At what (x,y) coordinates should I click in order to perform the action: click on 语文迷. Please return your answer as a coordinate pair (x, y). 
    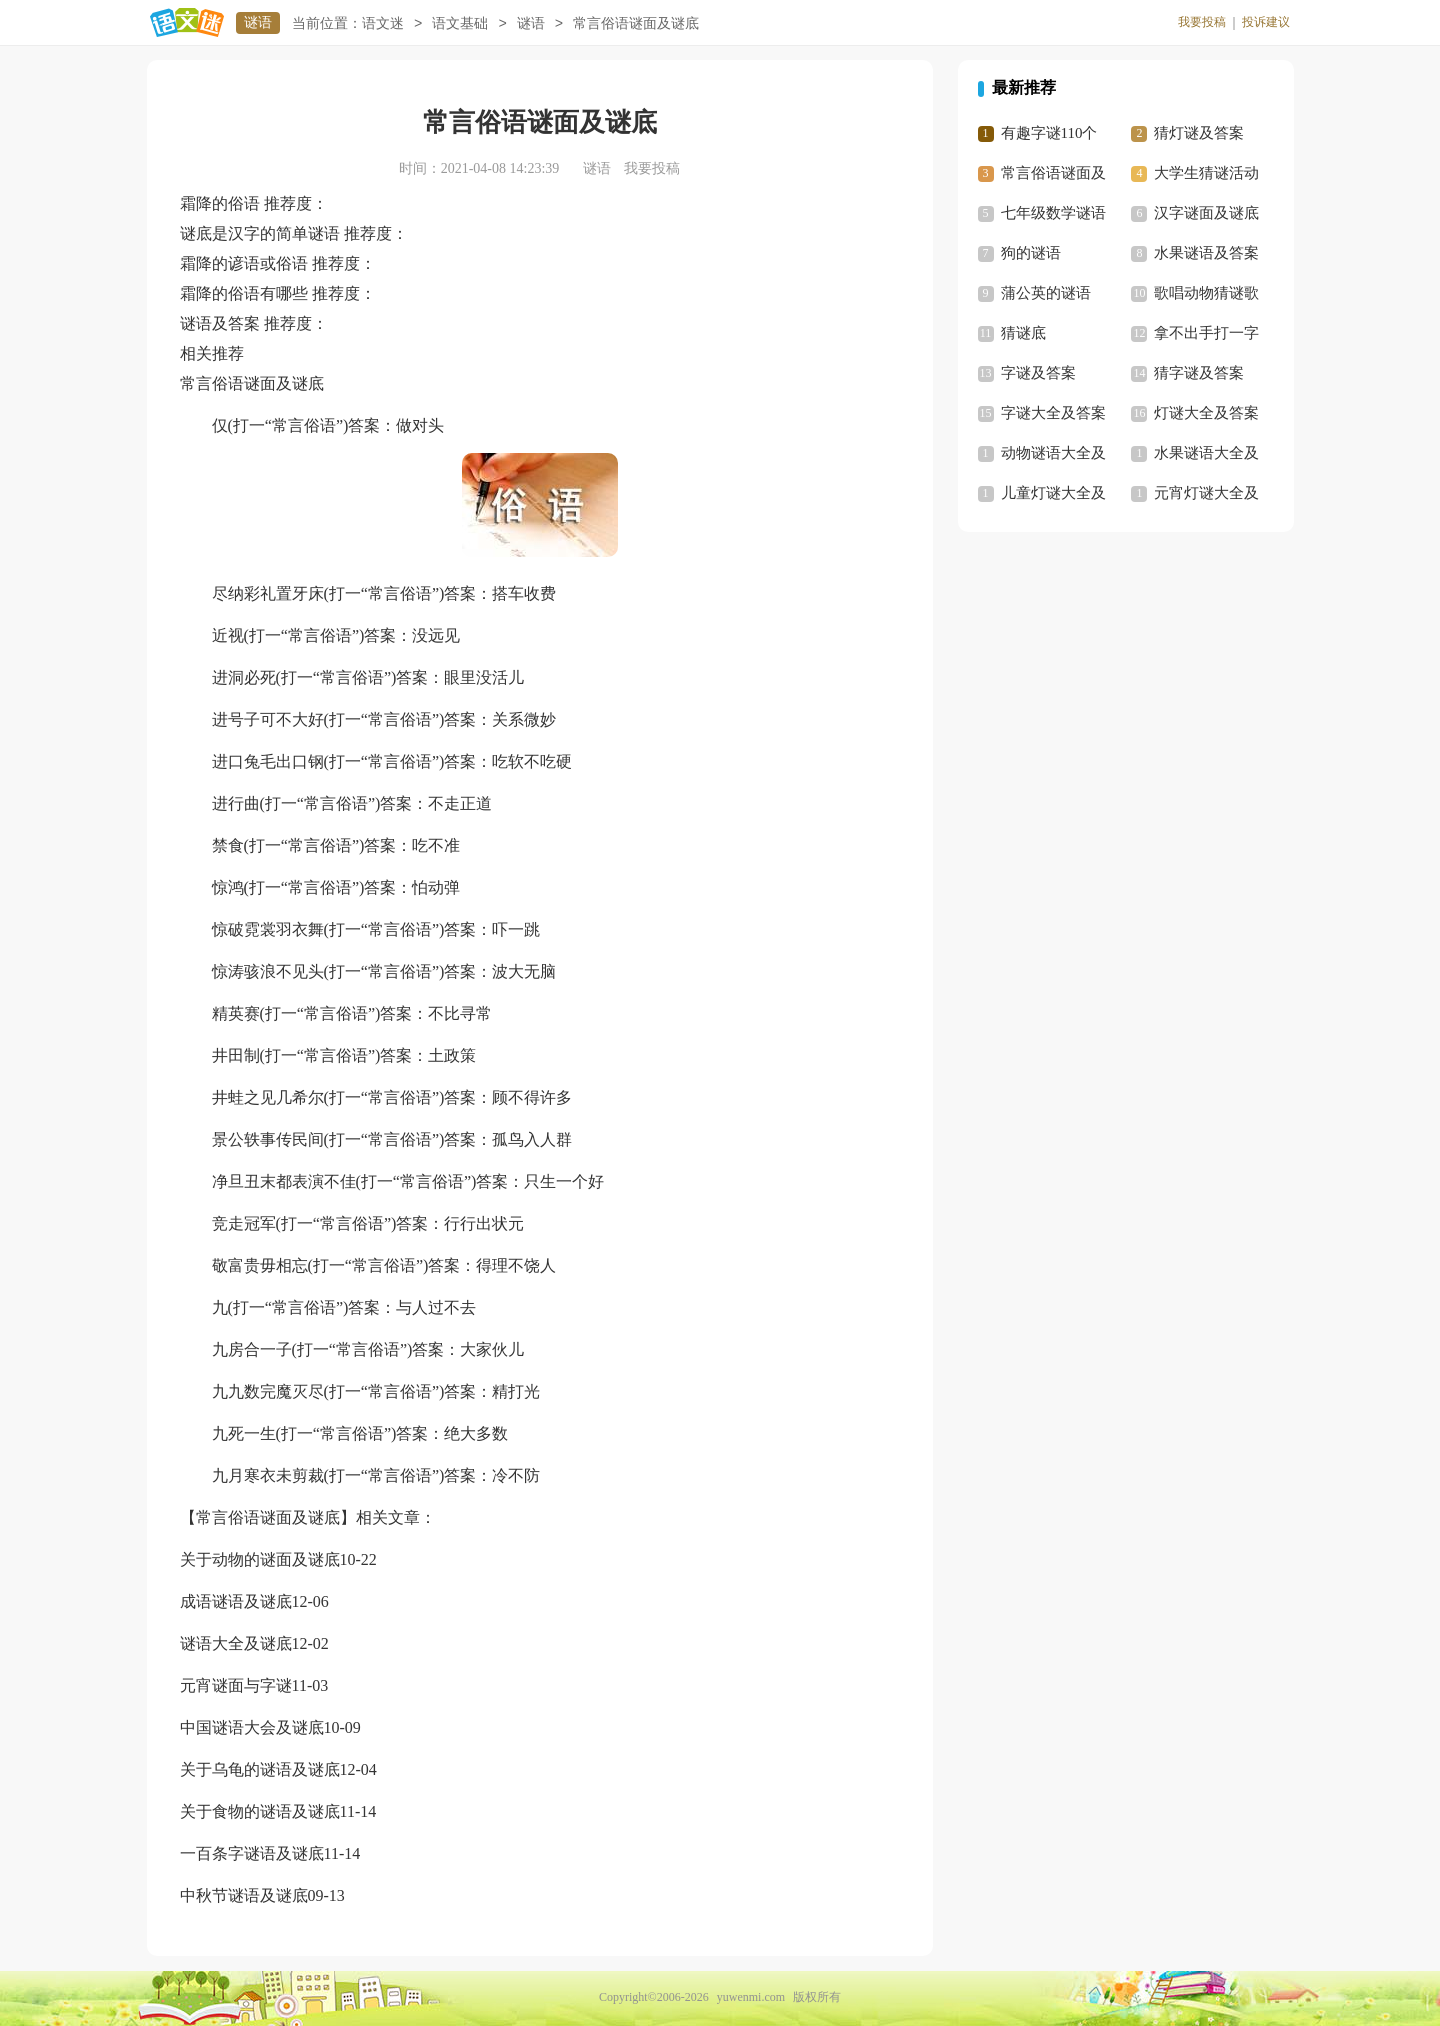
    Looking at the image, I should click on (383, 23).